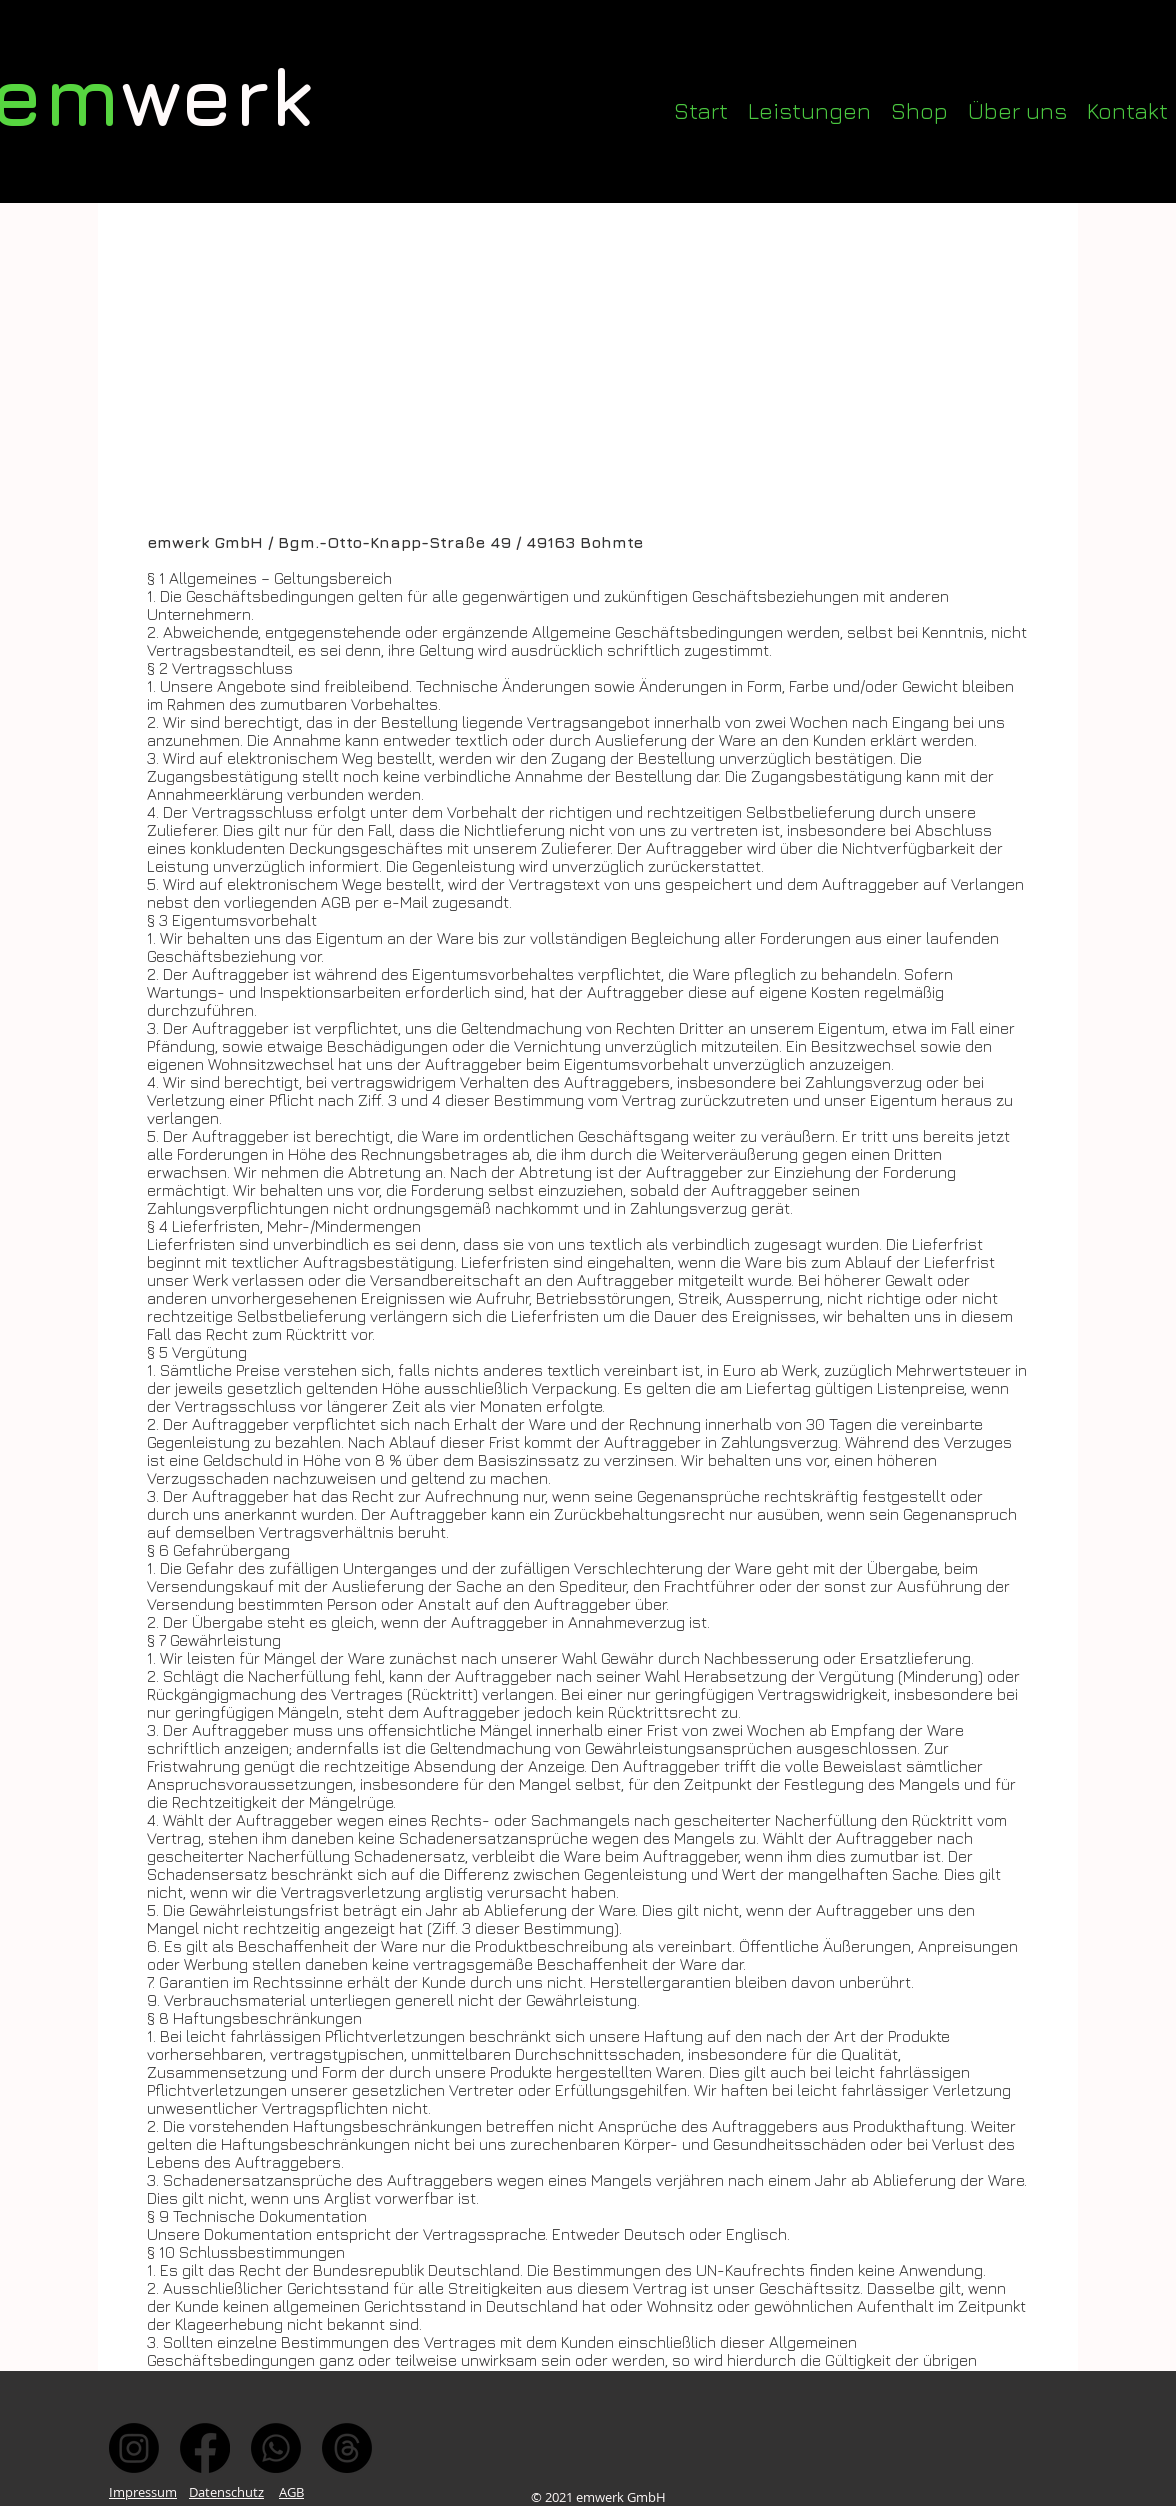 The height and width of the screenshot is (2506, 1176). What do you see at coordinates (143, 2492) in the screenshot?
I see `Impressum` at bounding box center [143, 2492].